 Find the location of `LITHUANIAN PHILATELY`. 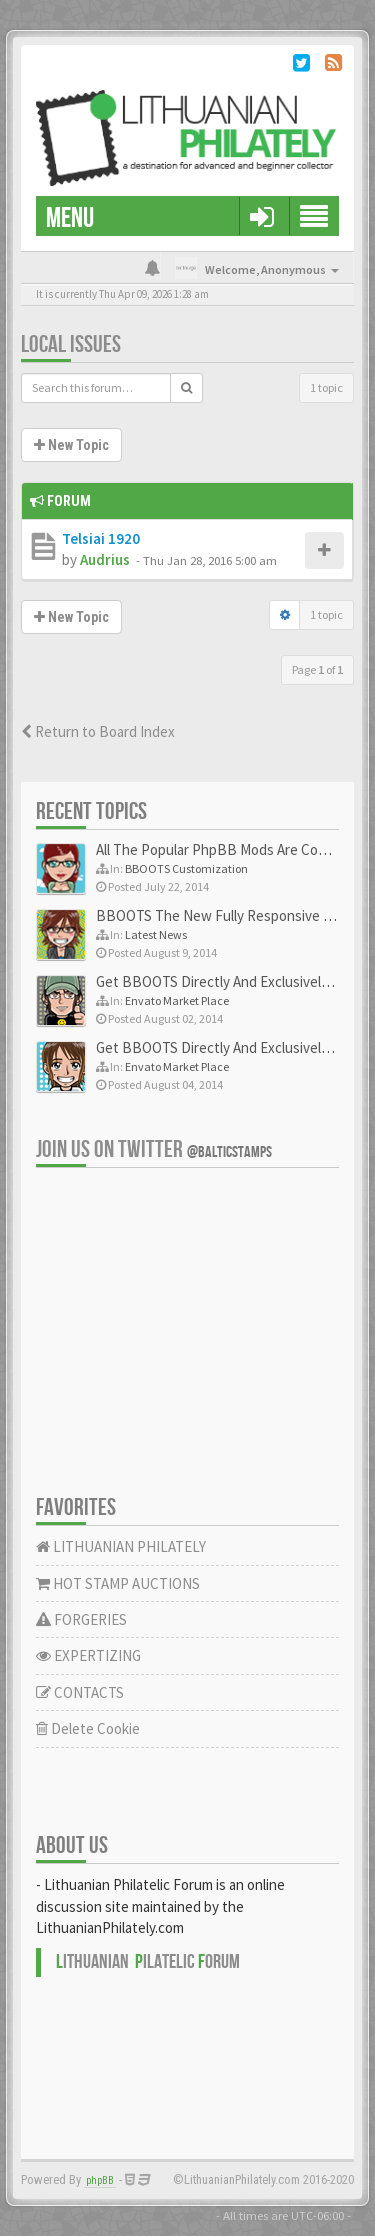

LITHUANIAN PHILATELY is located at coordinates (121, 1546).